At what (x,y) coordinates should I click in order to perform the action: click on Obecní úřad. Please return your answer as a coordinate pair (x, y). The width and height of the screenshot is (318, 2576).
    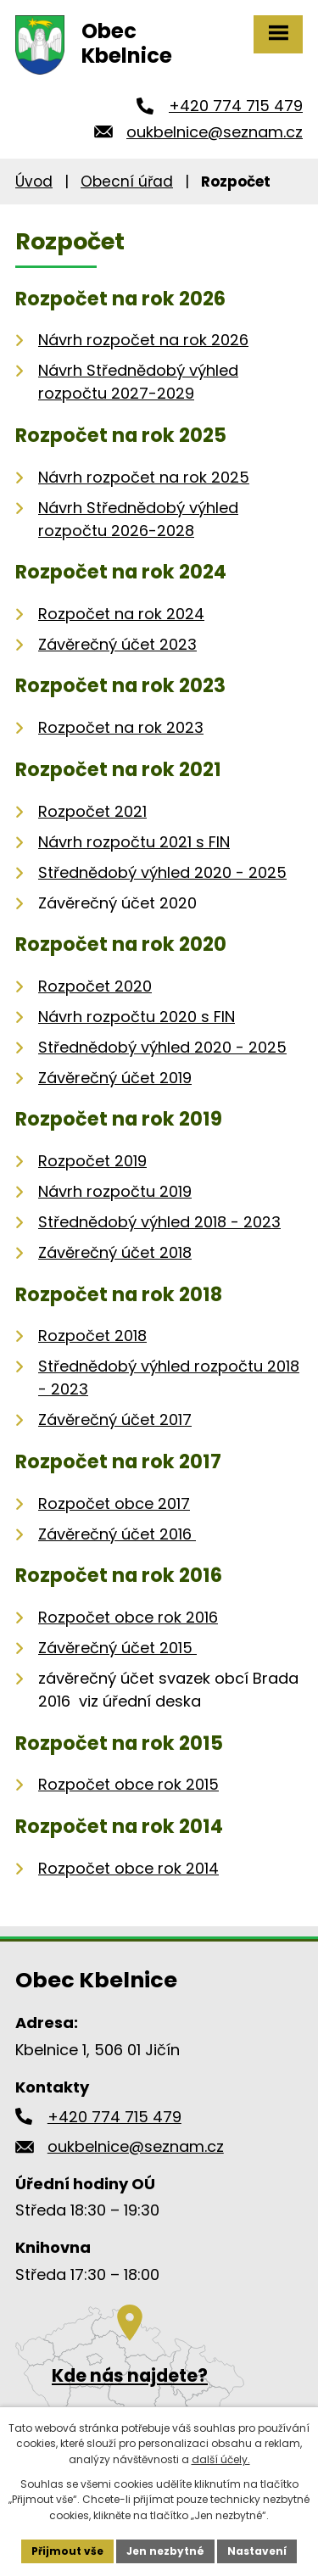
    Looking at the image, I should click on (127, 181).